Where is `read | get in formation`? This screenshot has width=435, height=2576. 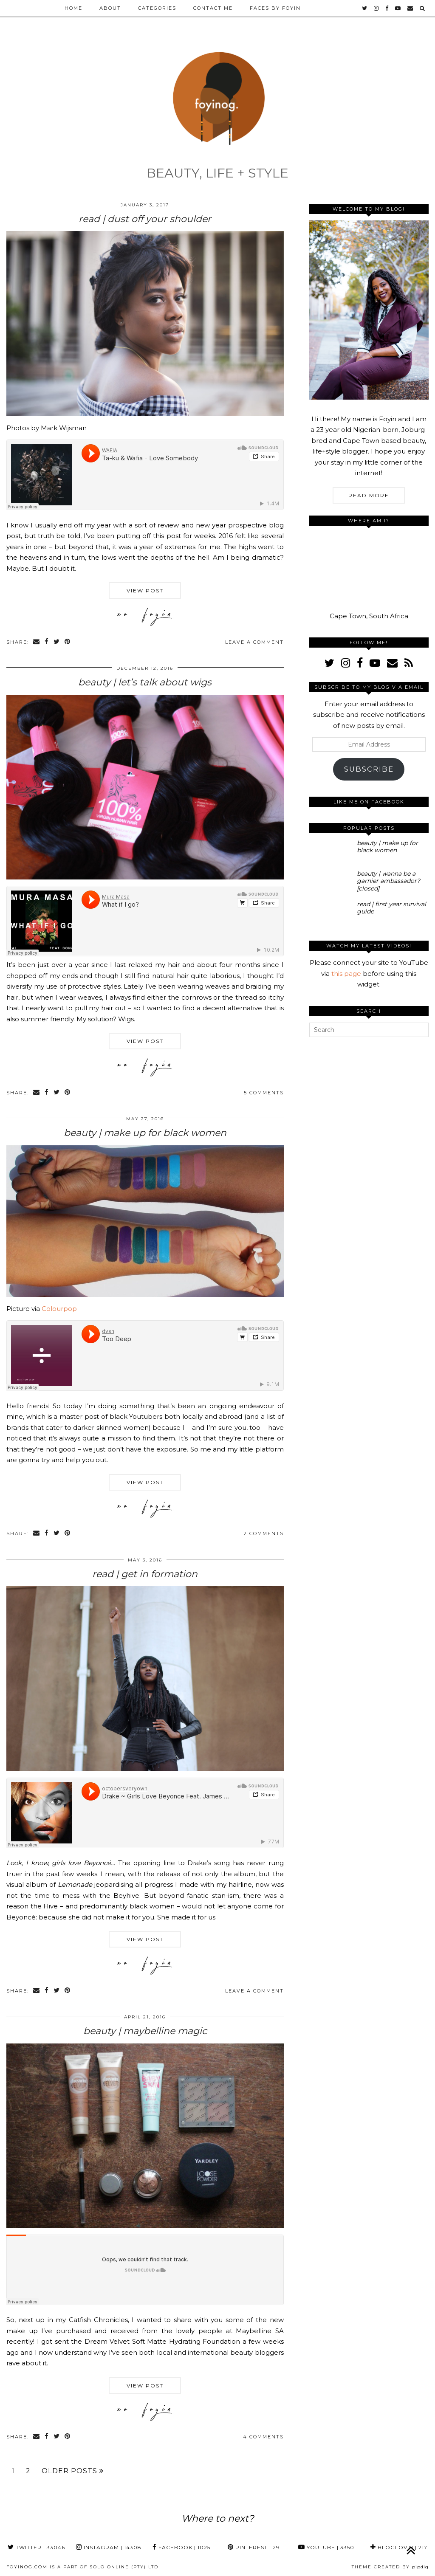
read | get in formation is located at coordinates (145, 1574).